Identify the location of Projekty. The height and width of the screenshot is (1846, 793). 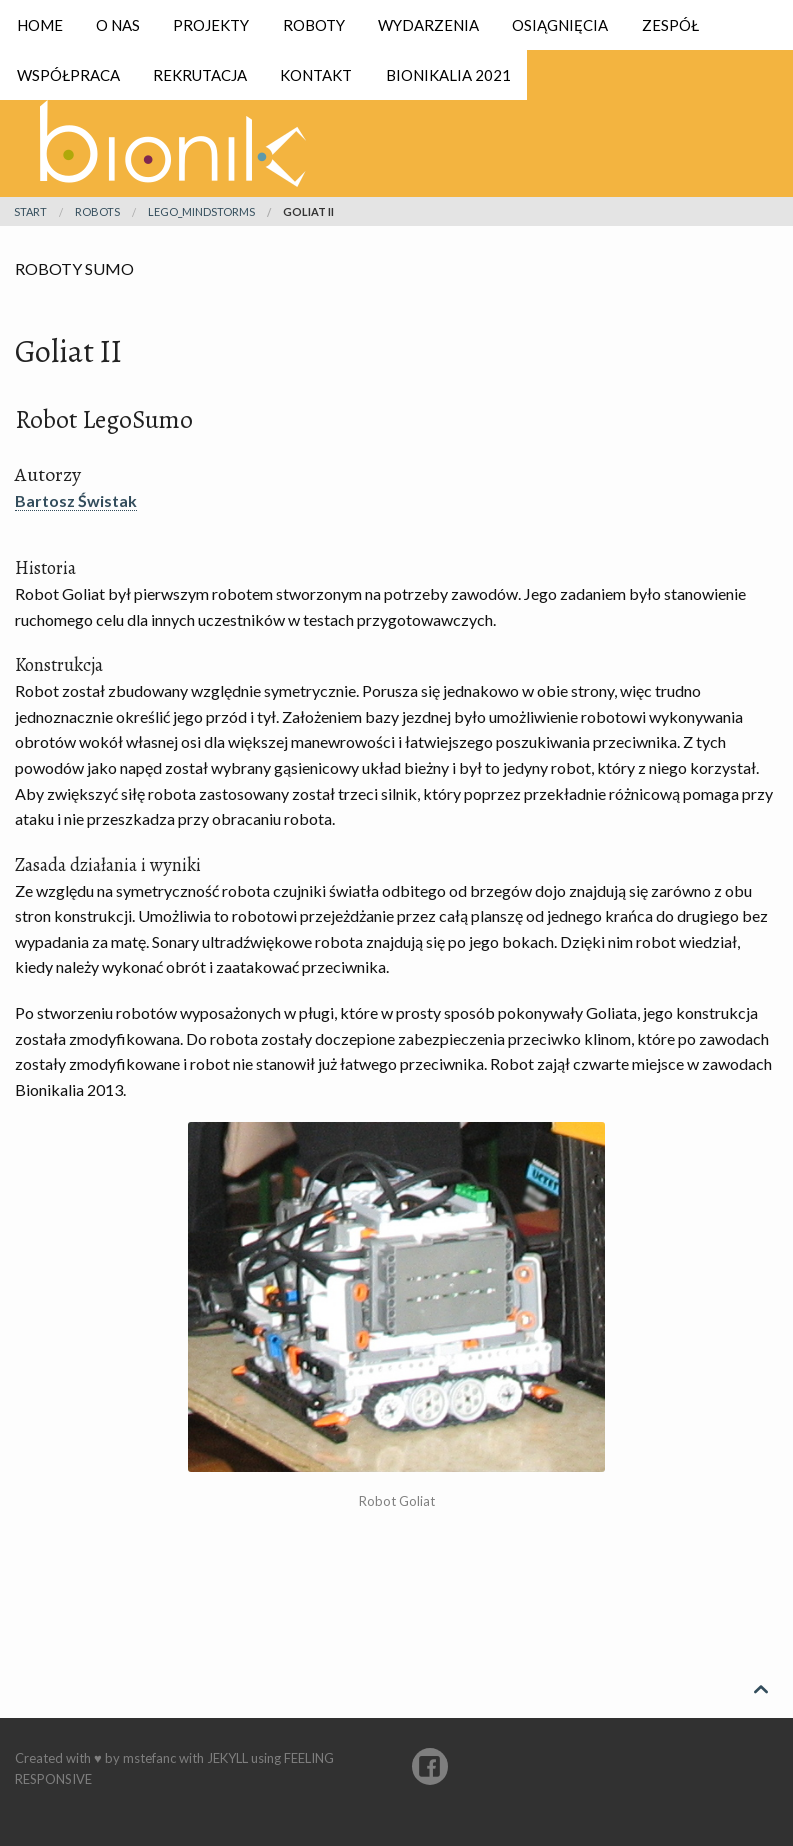
(211, 25).